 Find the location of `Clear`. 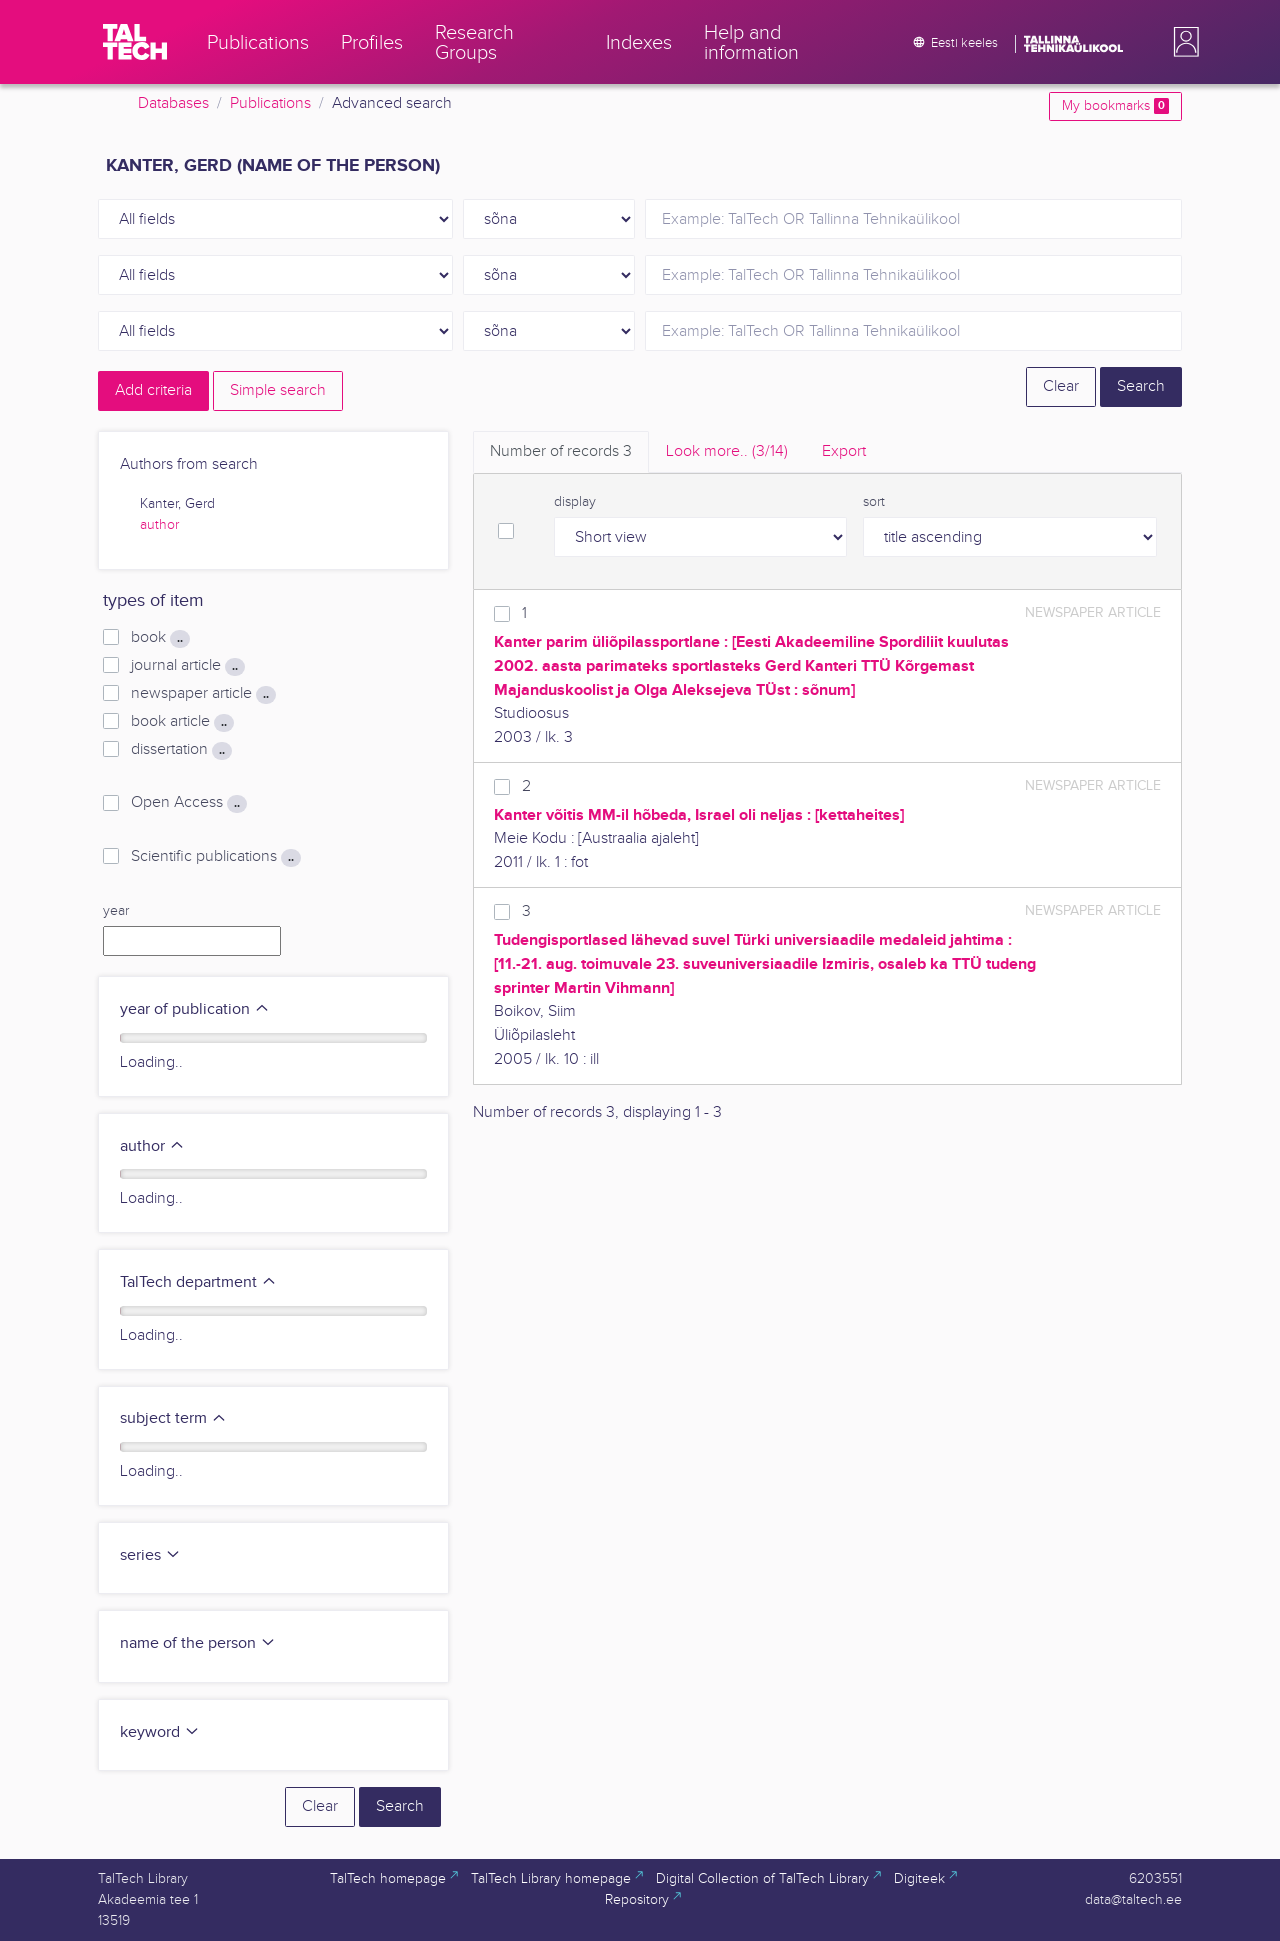

Clear is located at coordinates (1061, 386).